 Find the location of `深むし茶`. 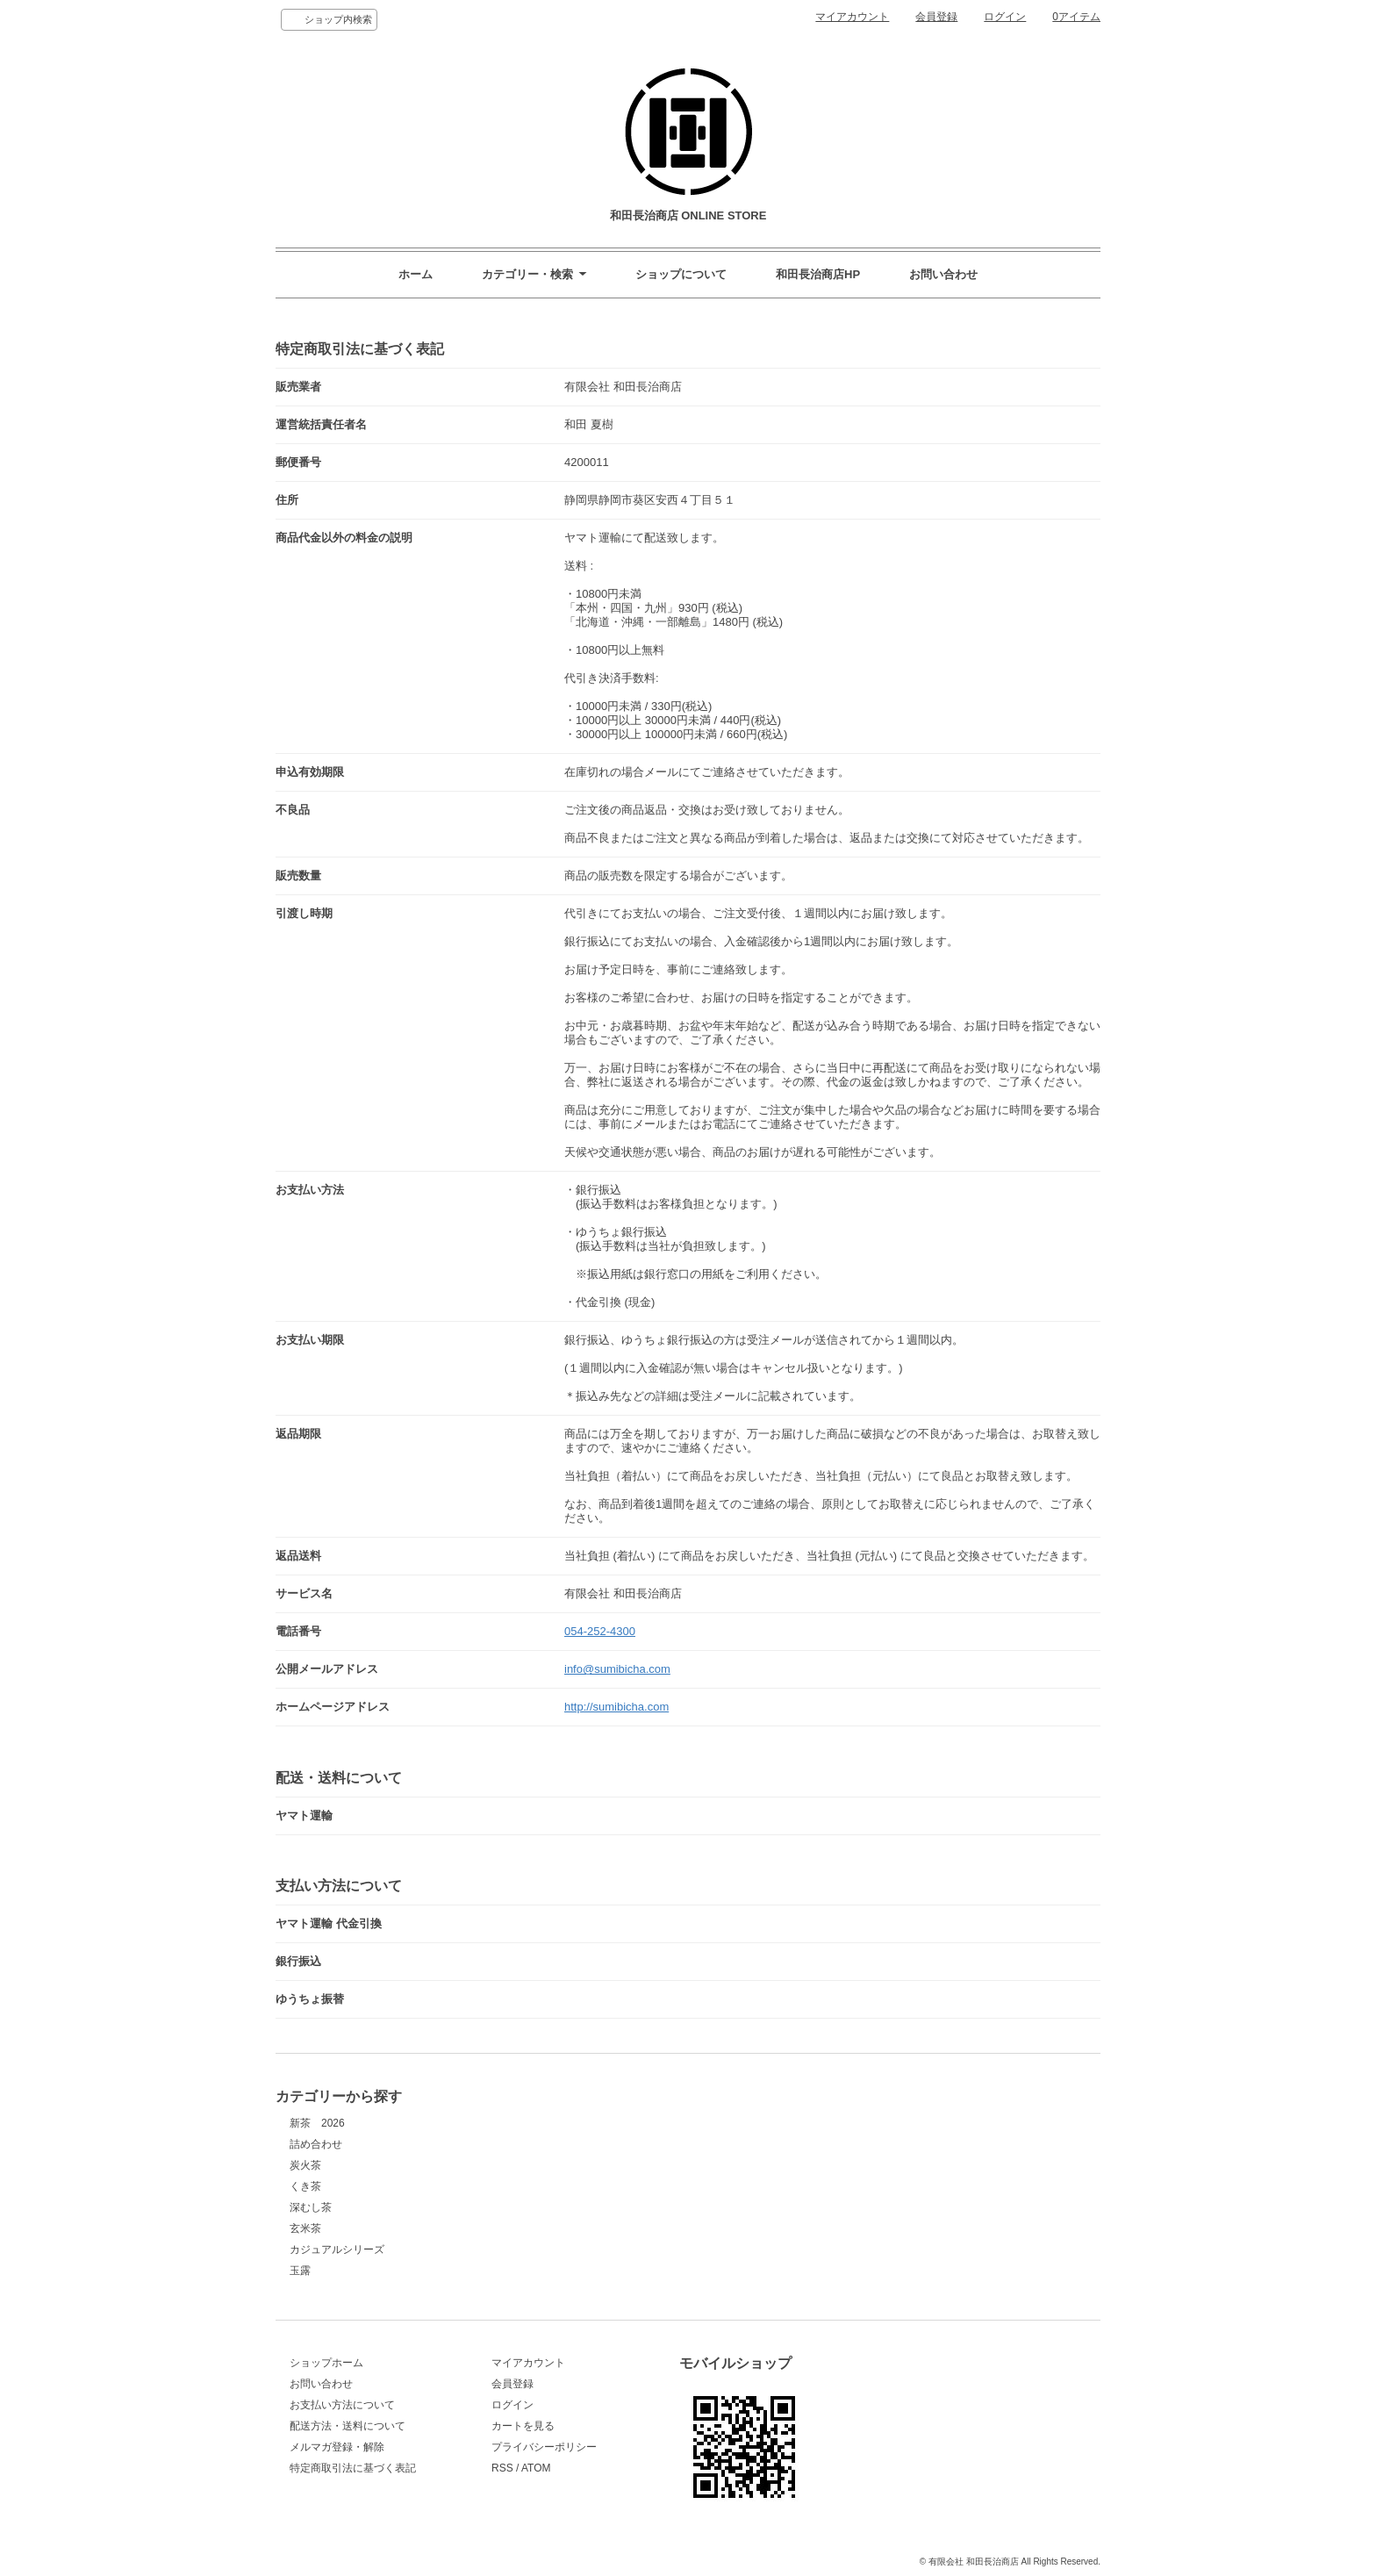

深むし茶 is located at coordinates (311, 2207).